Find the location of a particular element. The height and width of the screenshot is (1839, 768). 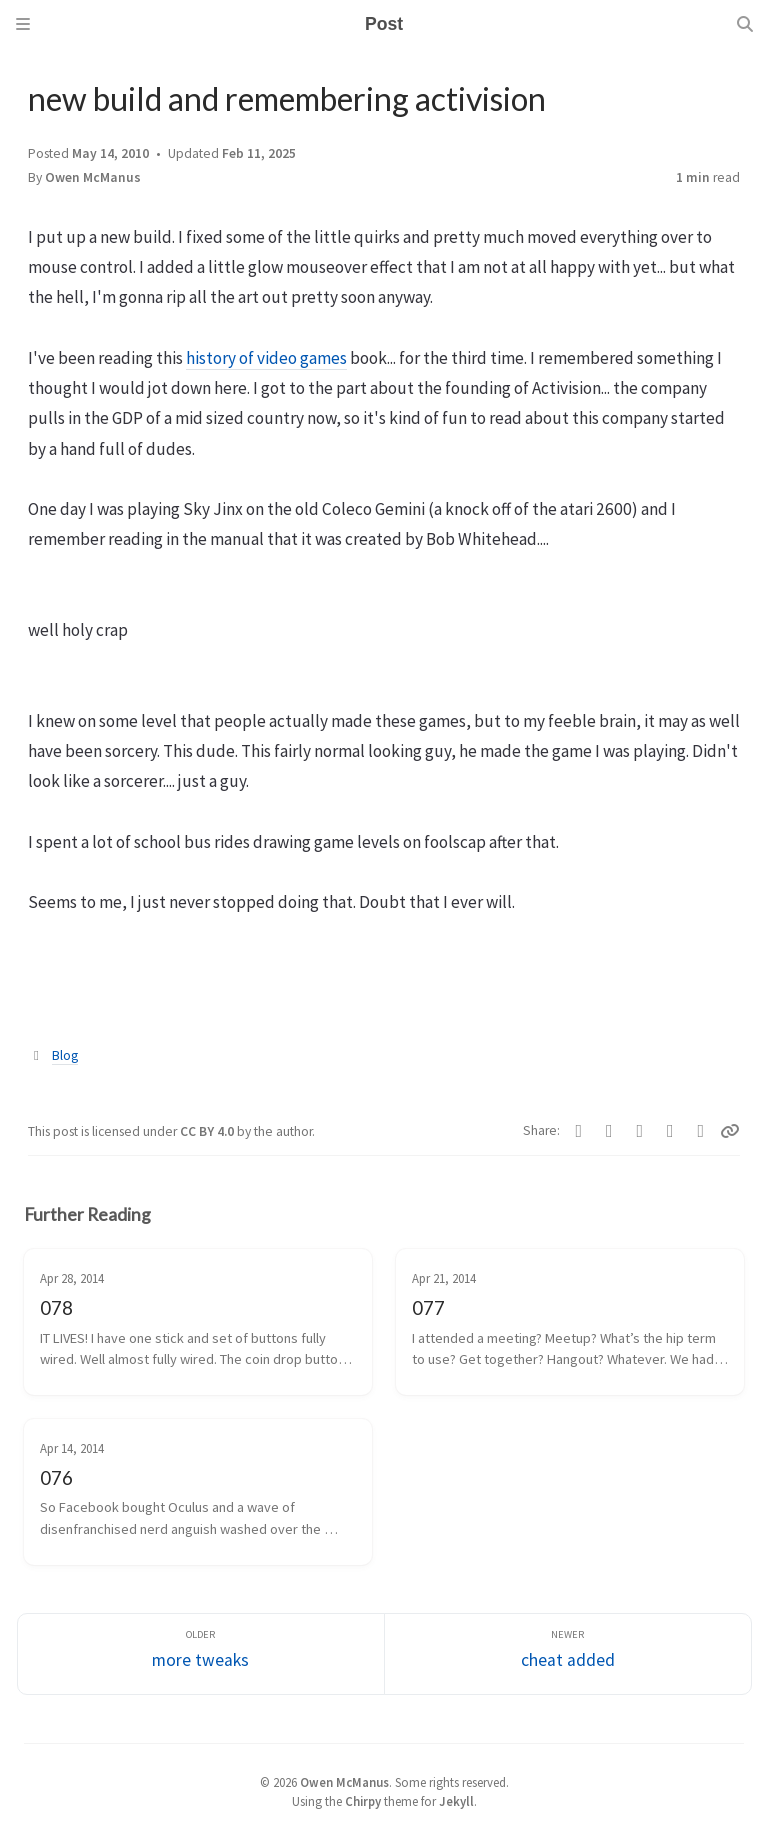

[Bluesky] is located at coordinates (640, 1131).